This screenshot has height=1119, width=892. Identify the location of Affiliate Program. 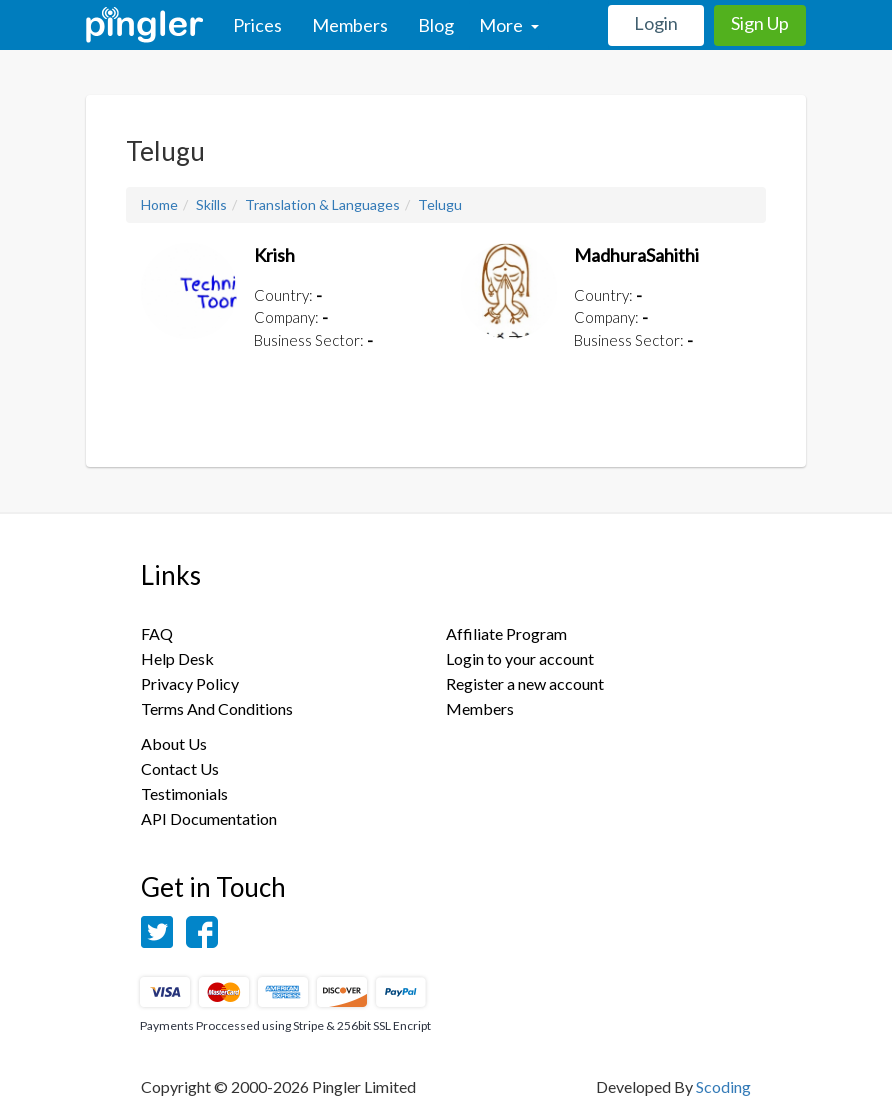
(506, 633).